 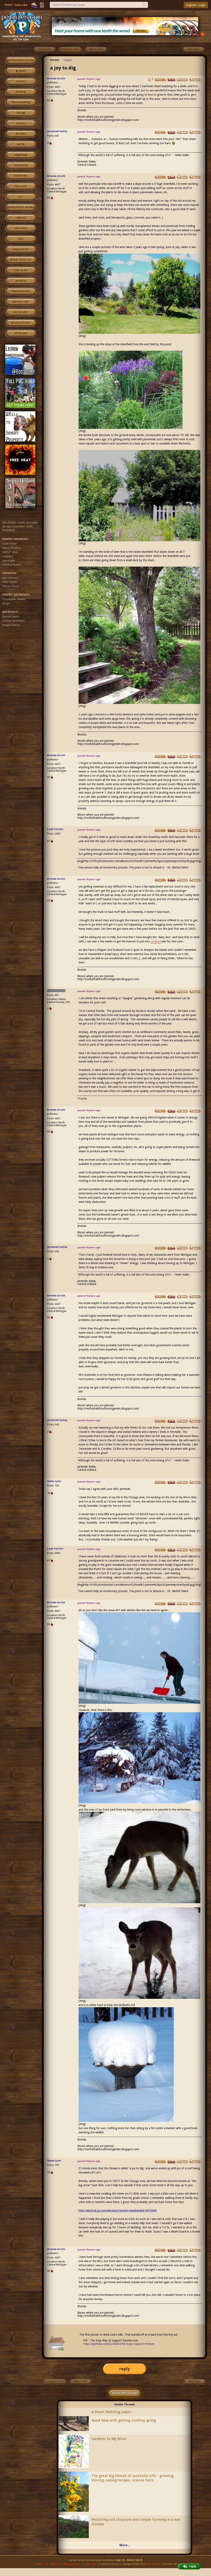 What do you see at coordinates (118, 2210) in the screenshot?
I see `http://abclocal.go.com/wls/story?section=weather&id=4973699` at bounding box center [118, 2210].